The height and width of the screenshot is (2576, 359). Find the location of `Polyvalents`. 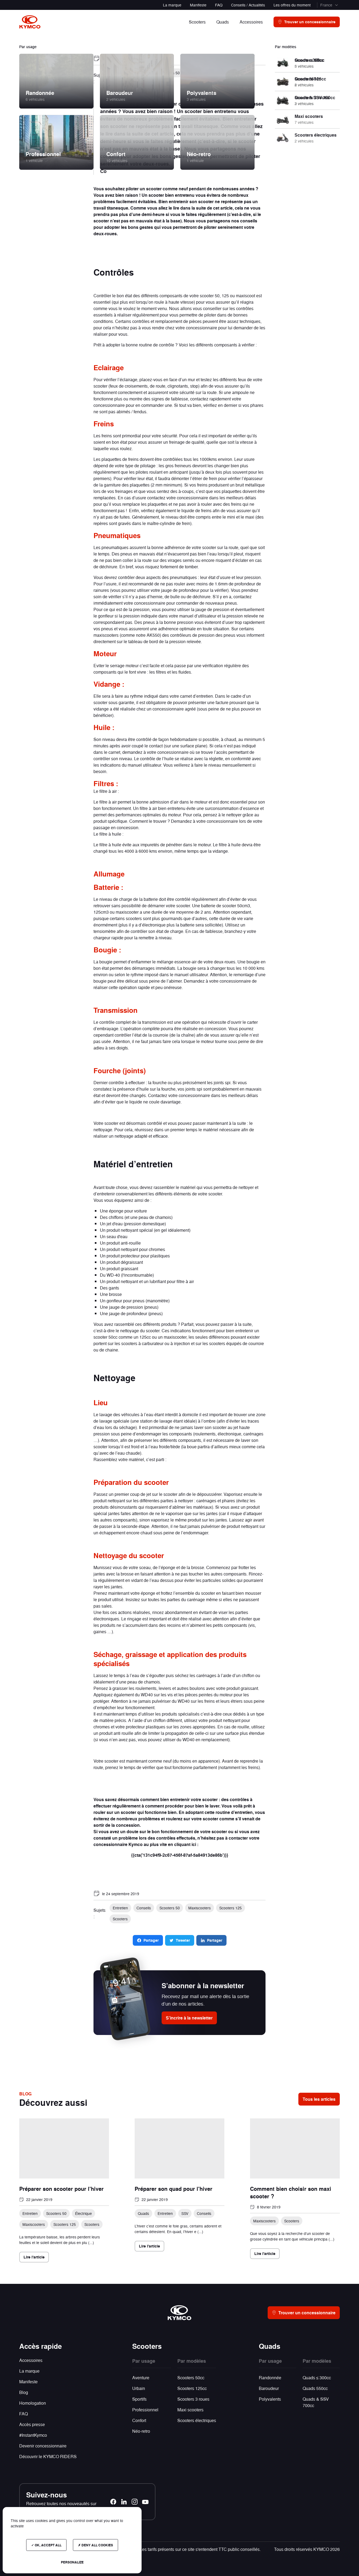

Polyvalents is located at coordinates (270, 2399).